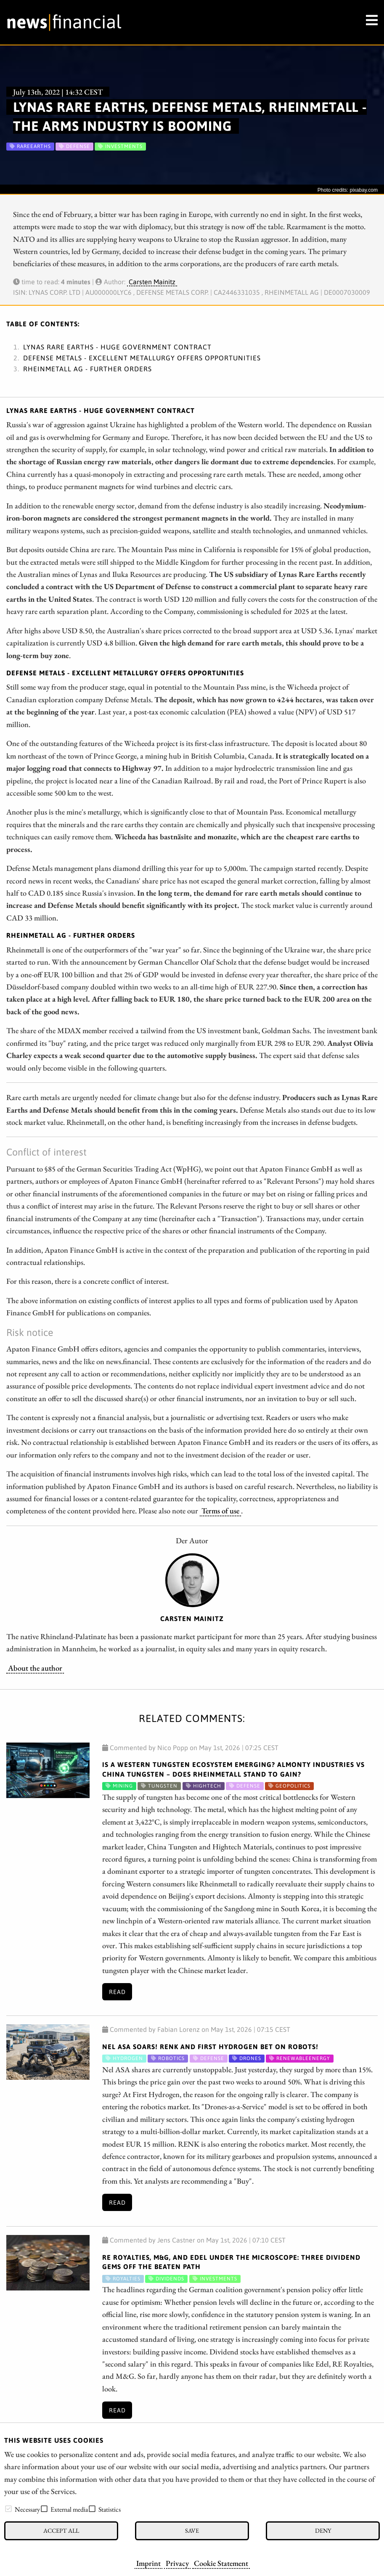 Image resolution: width=384 pixels, height=2576 pixels. I want to click on Cookie Statement, so click(221, 2563).